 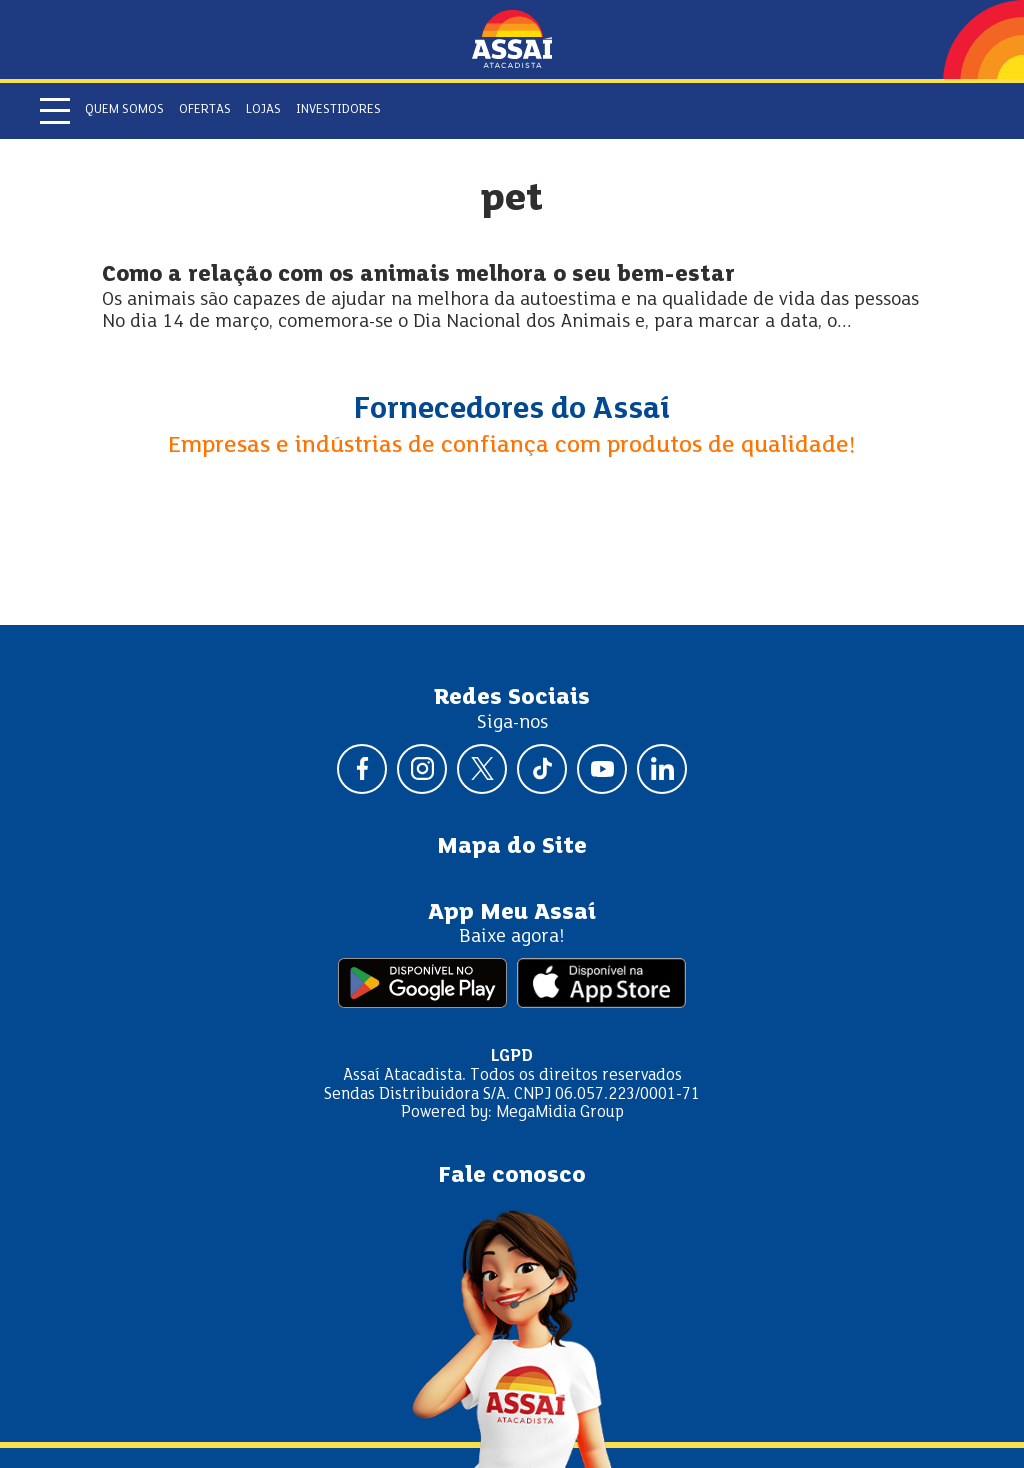 I want to click on Investidores, so click(x=338, y=110).